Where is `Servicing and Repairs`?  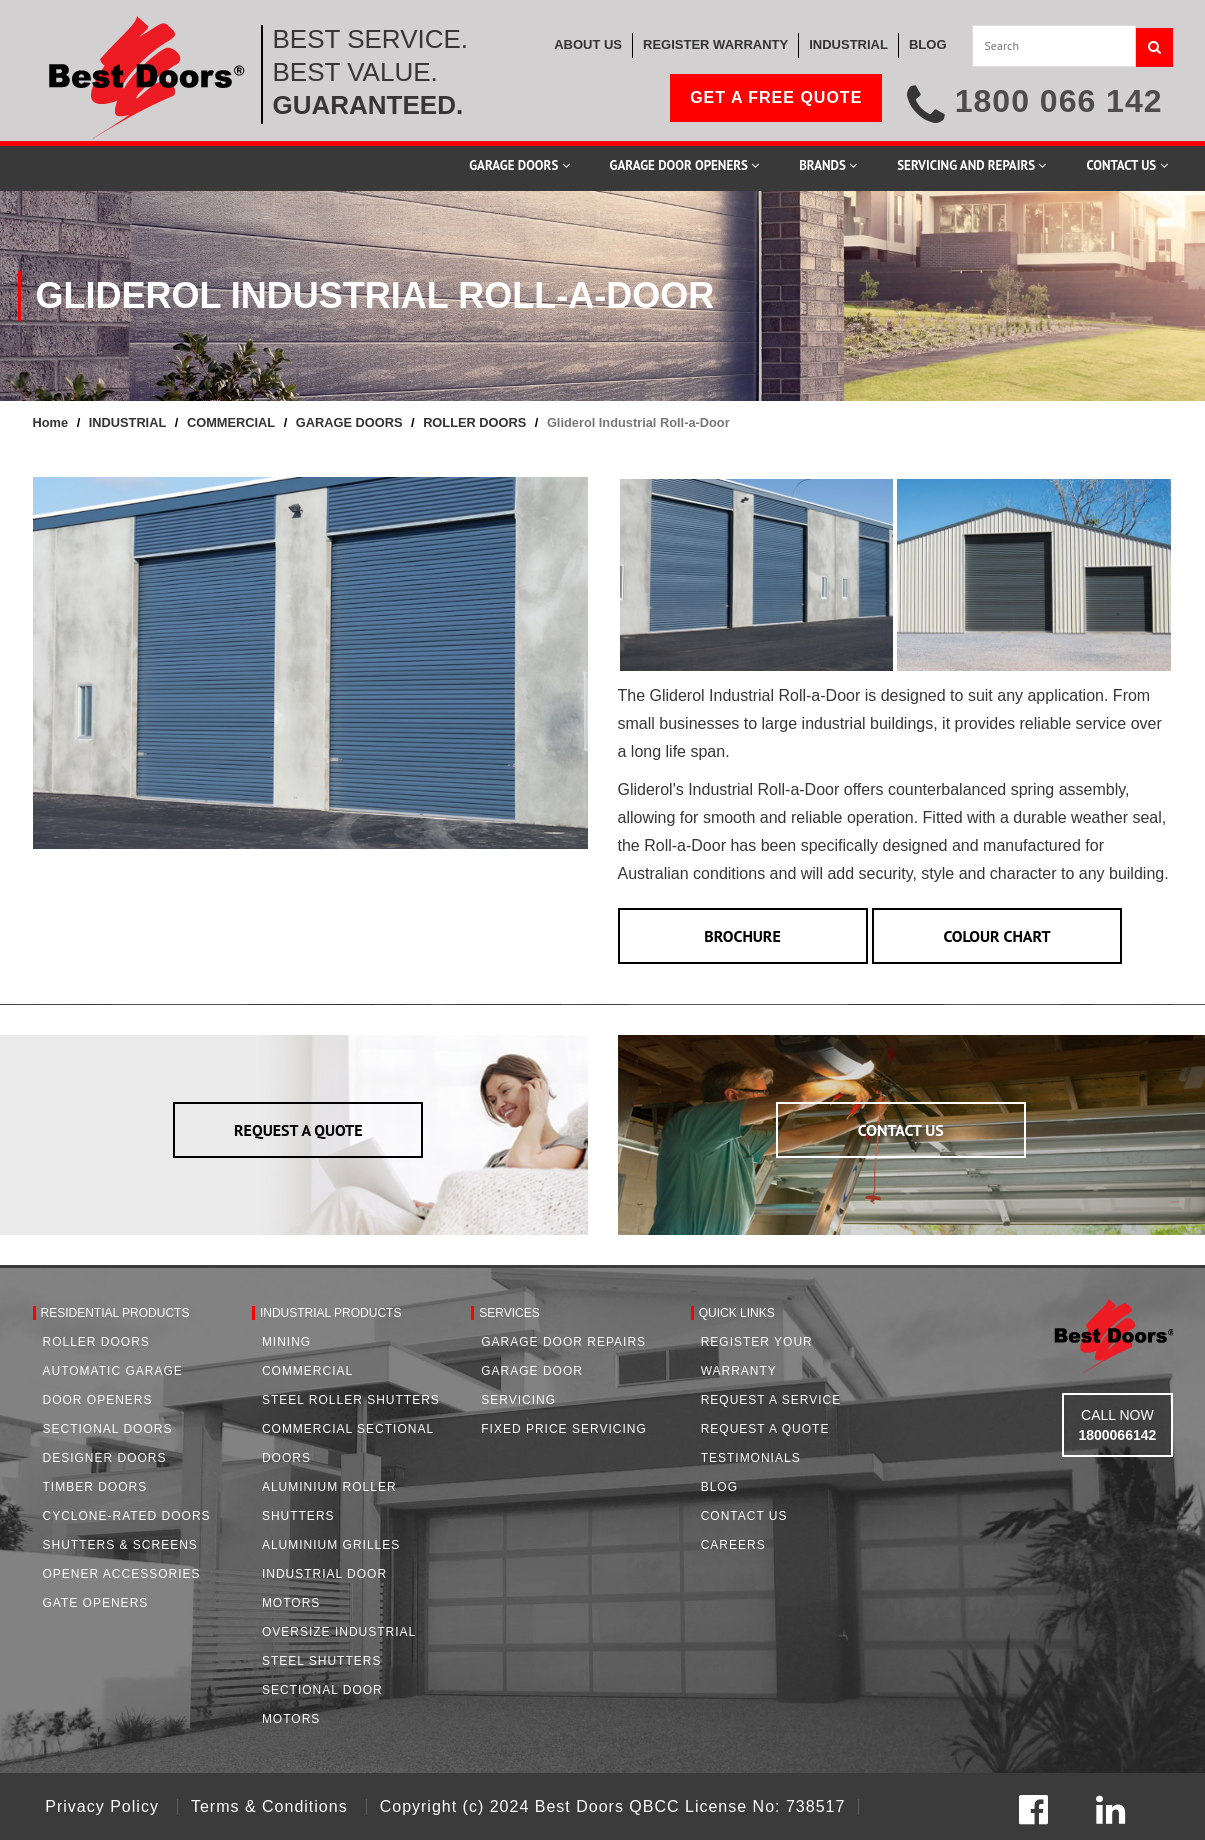 Servicing and Repairs is located at coordinates (971, 165).